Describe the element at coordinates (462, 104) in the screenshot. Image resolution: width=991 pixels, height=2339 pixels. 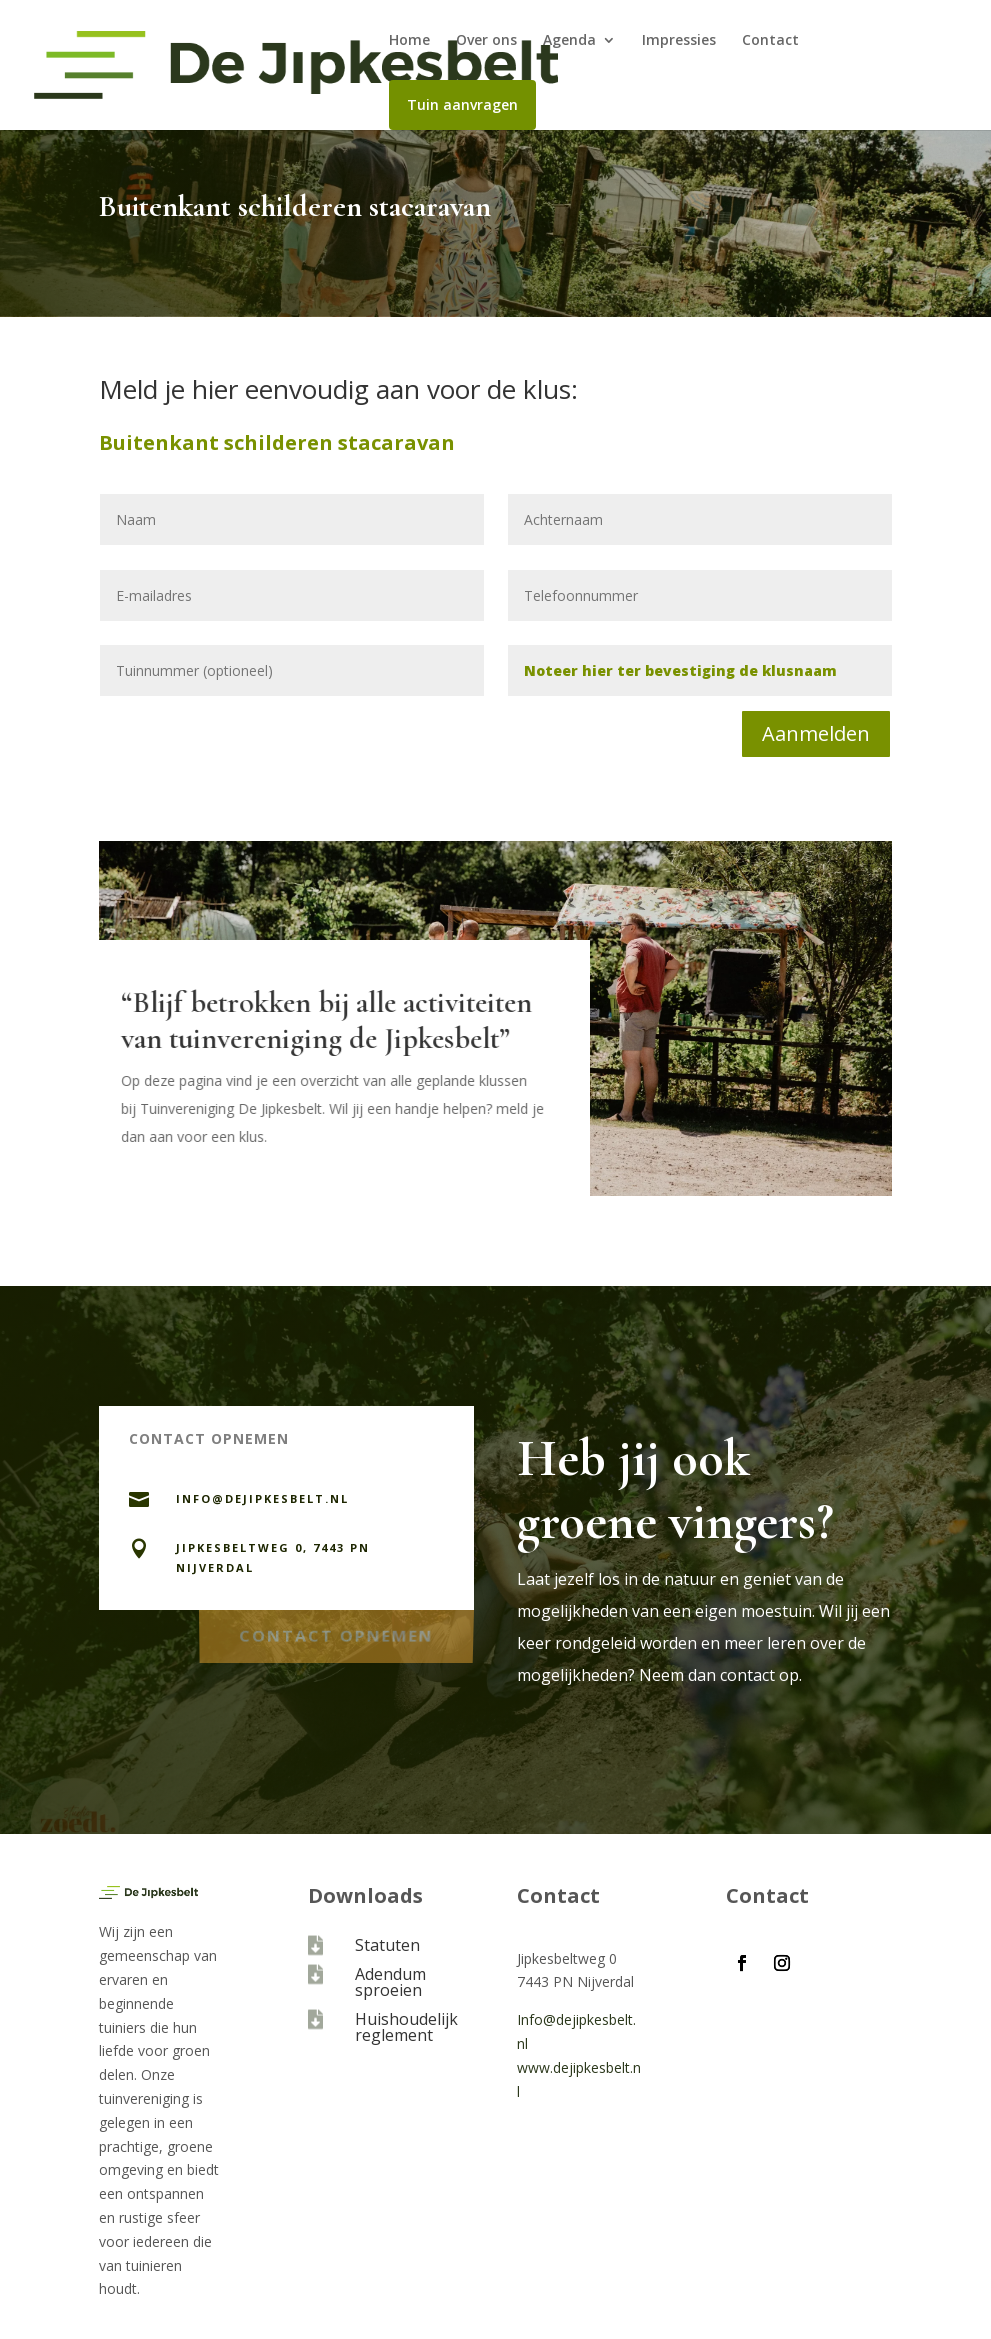
I see `Tuin aanvragen` at that location.